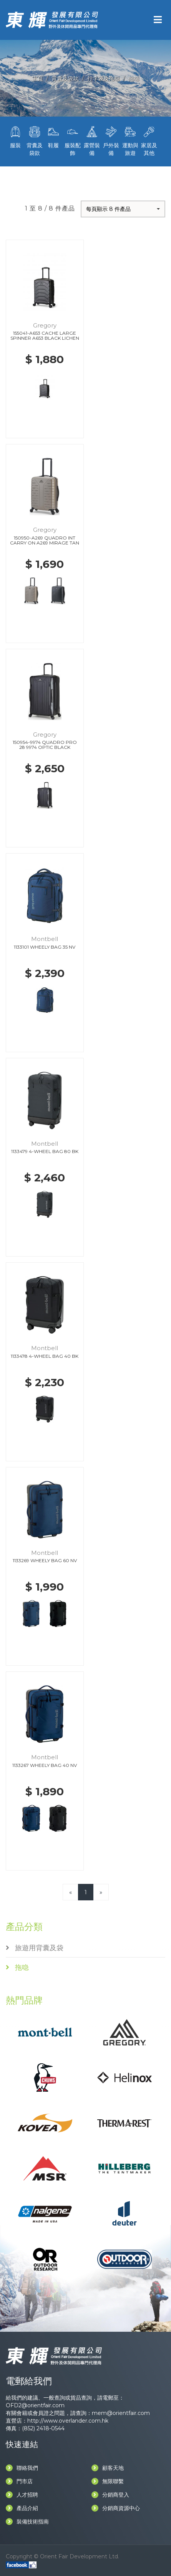 Image resolution: width=171 pixels, height=2576 pixels. What do you see at coordinates (67, 2420) in the screenshot?
I see `http://www.overlander.com.hk` at bounding box center [67, 2420].